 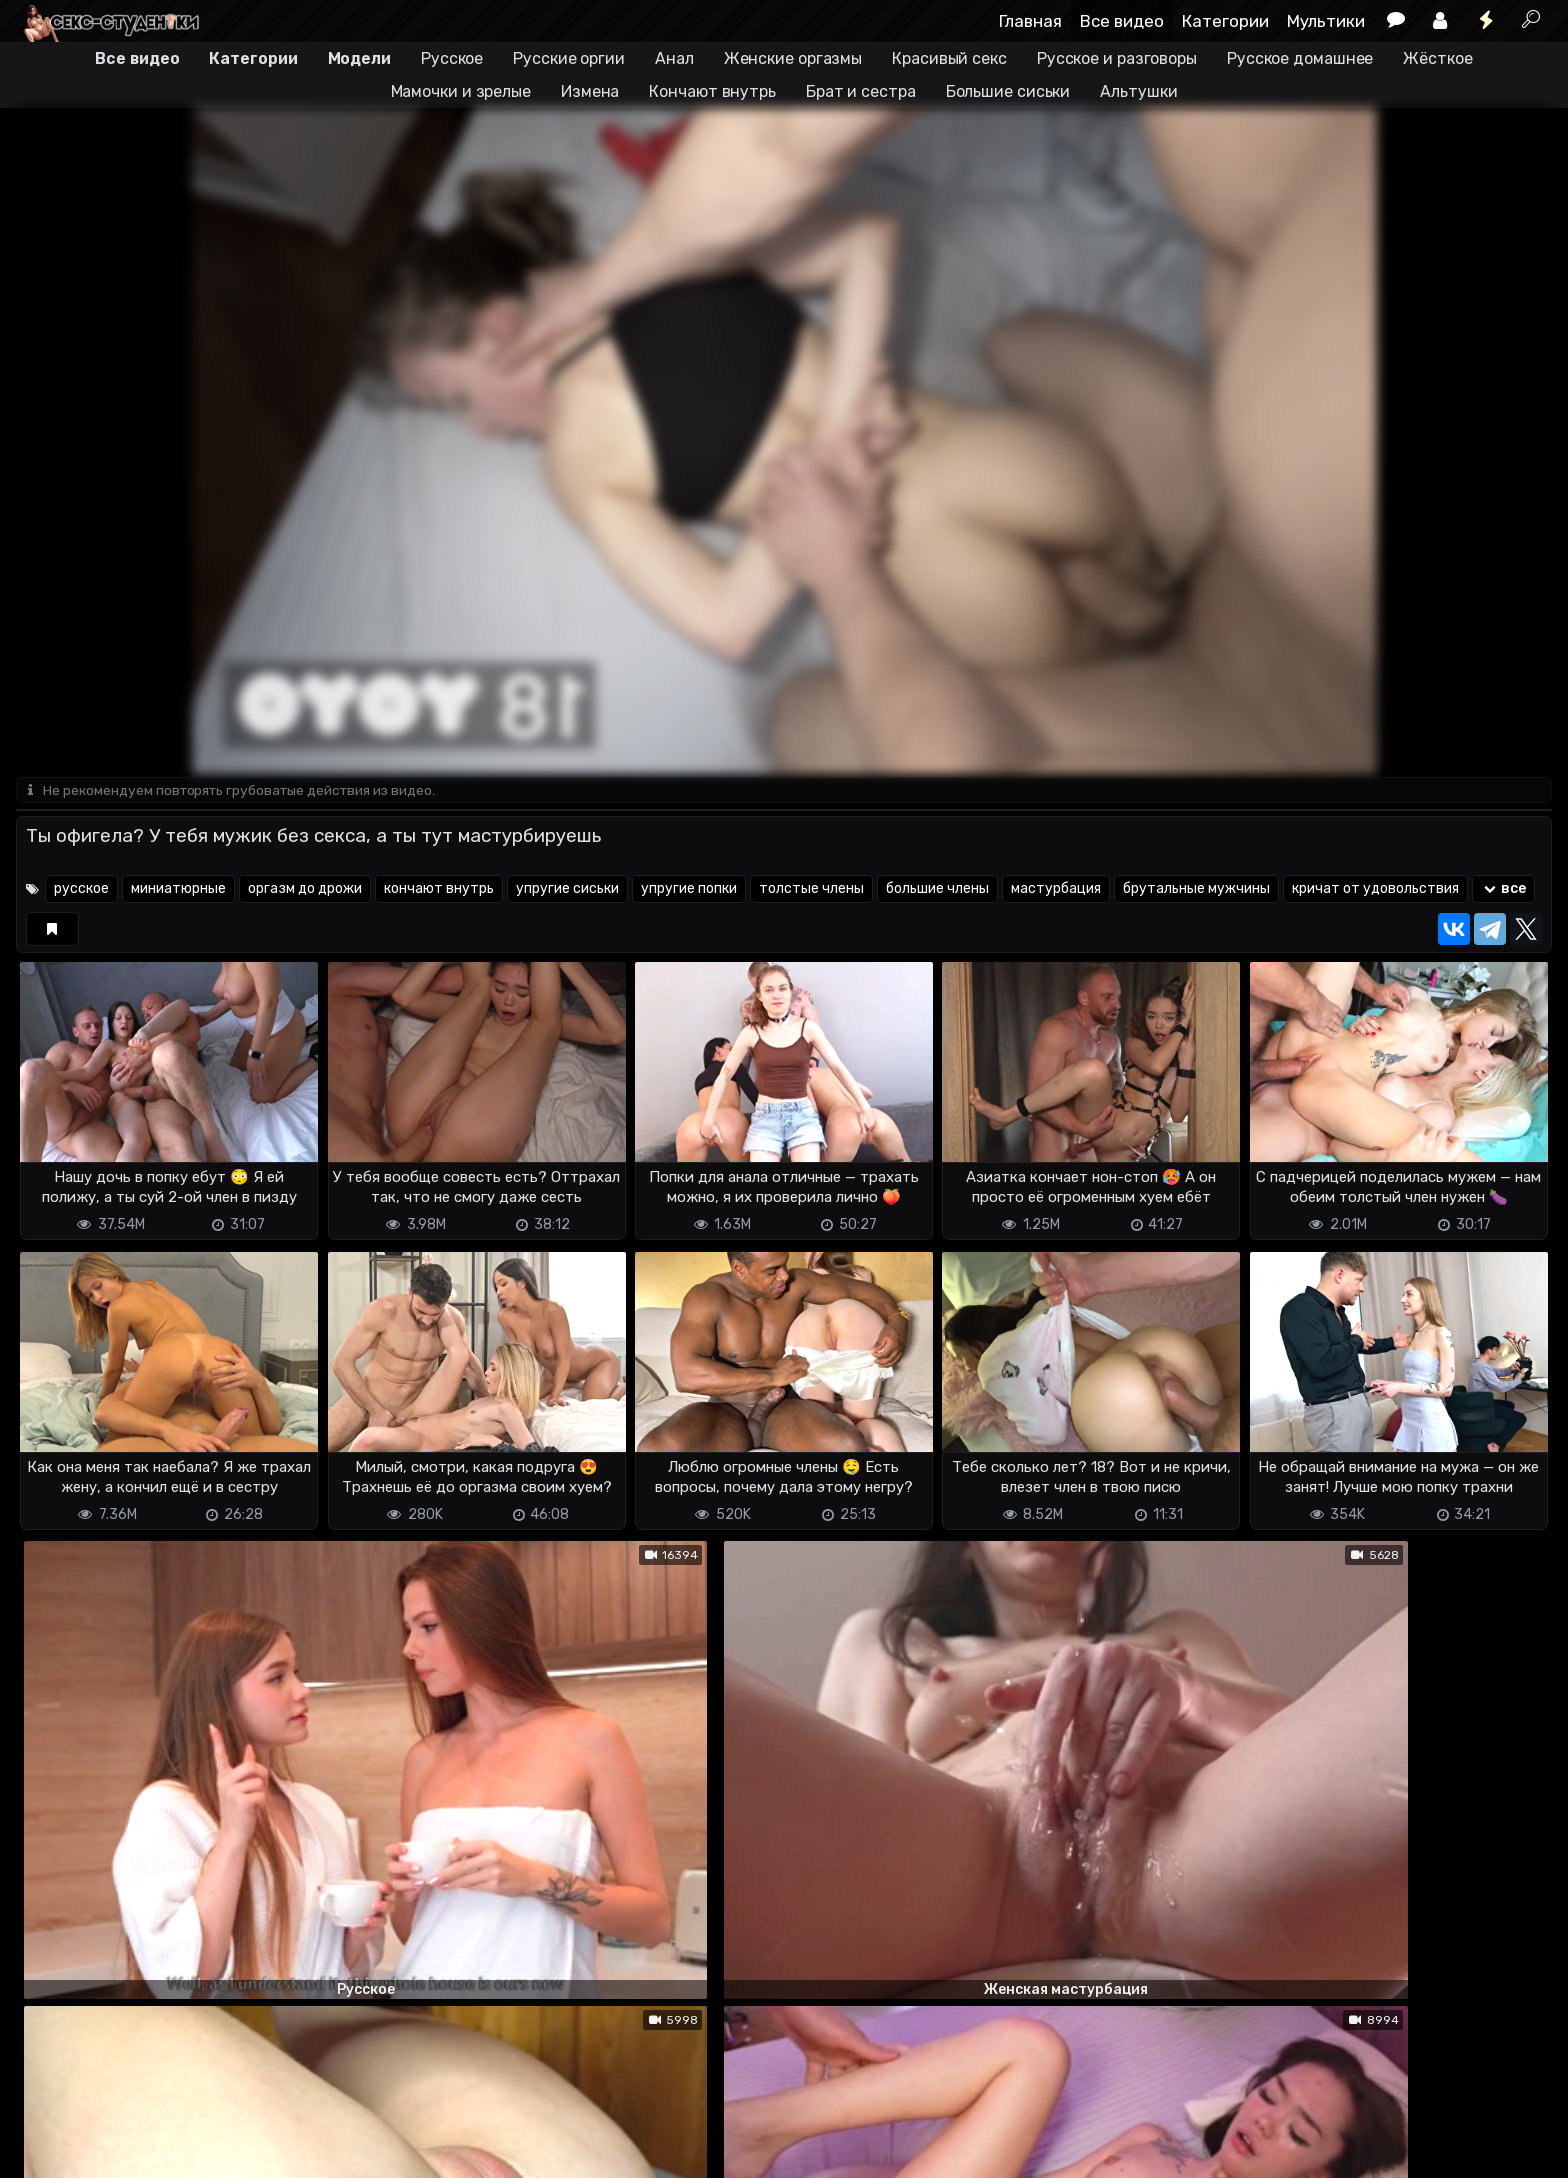 I want to click on русское, so click(x=81, y=890).